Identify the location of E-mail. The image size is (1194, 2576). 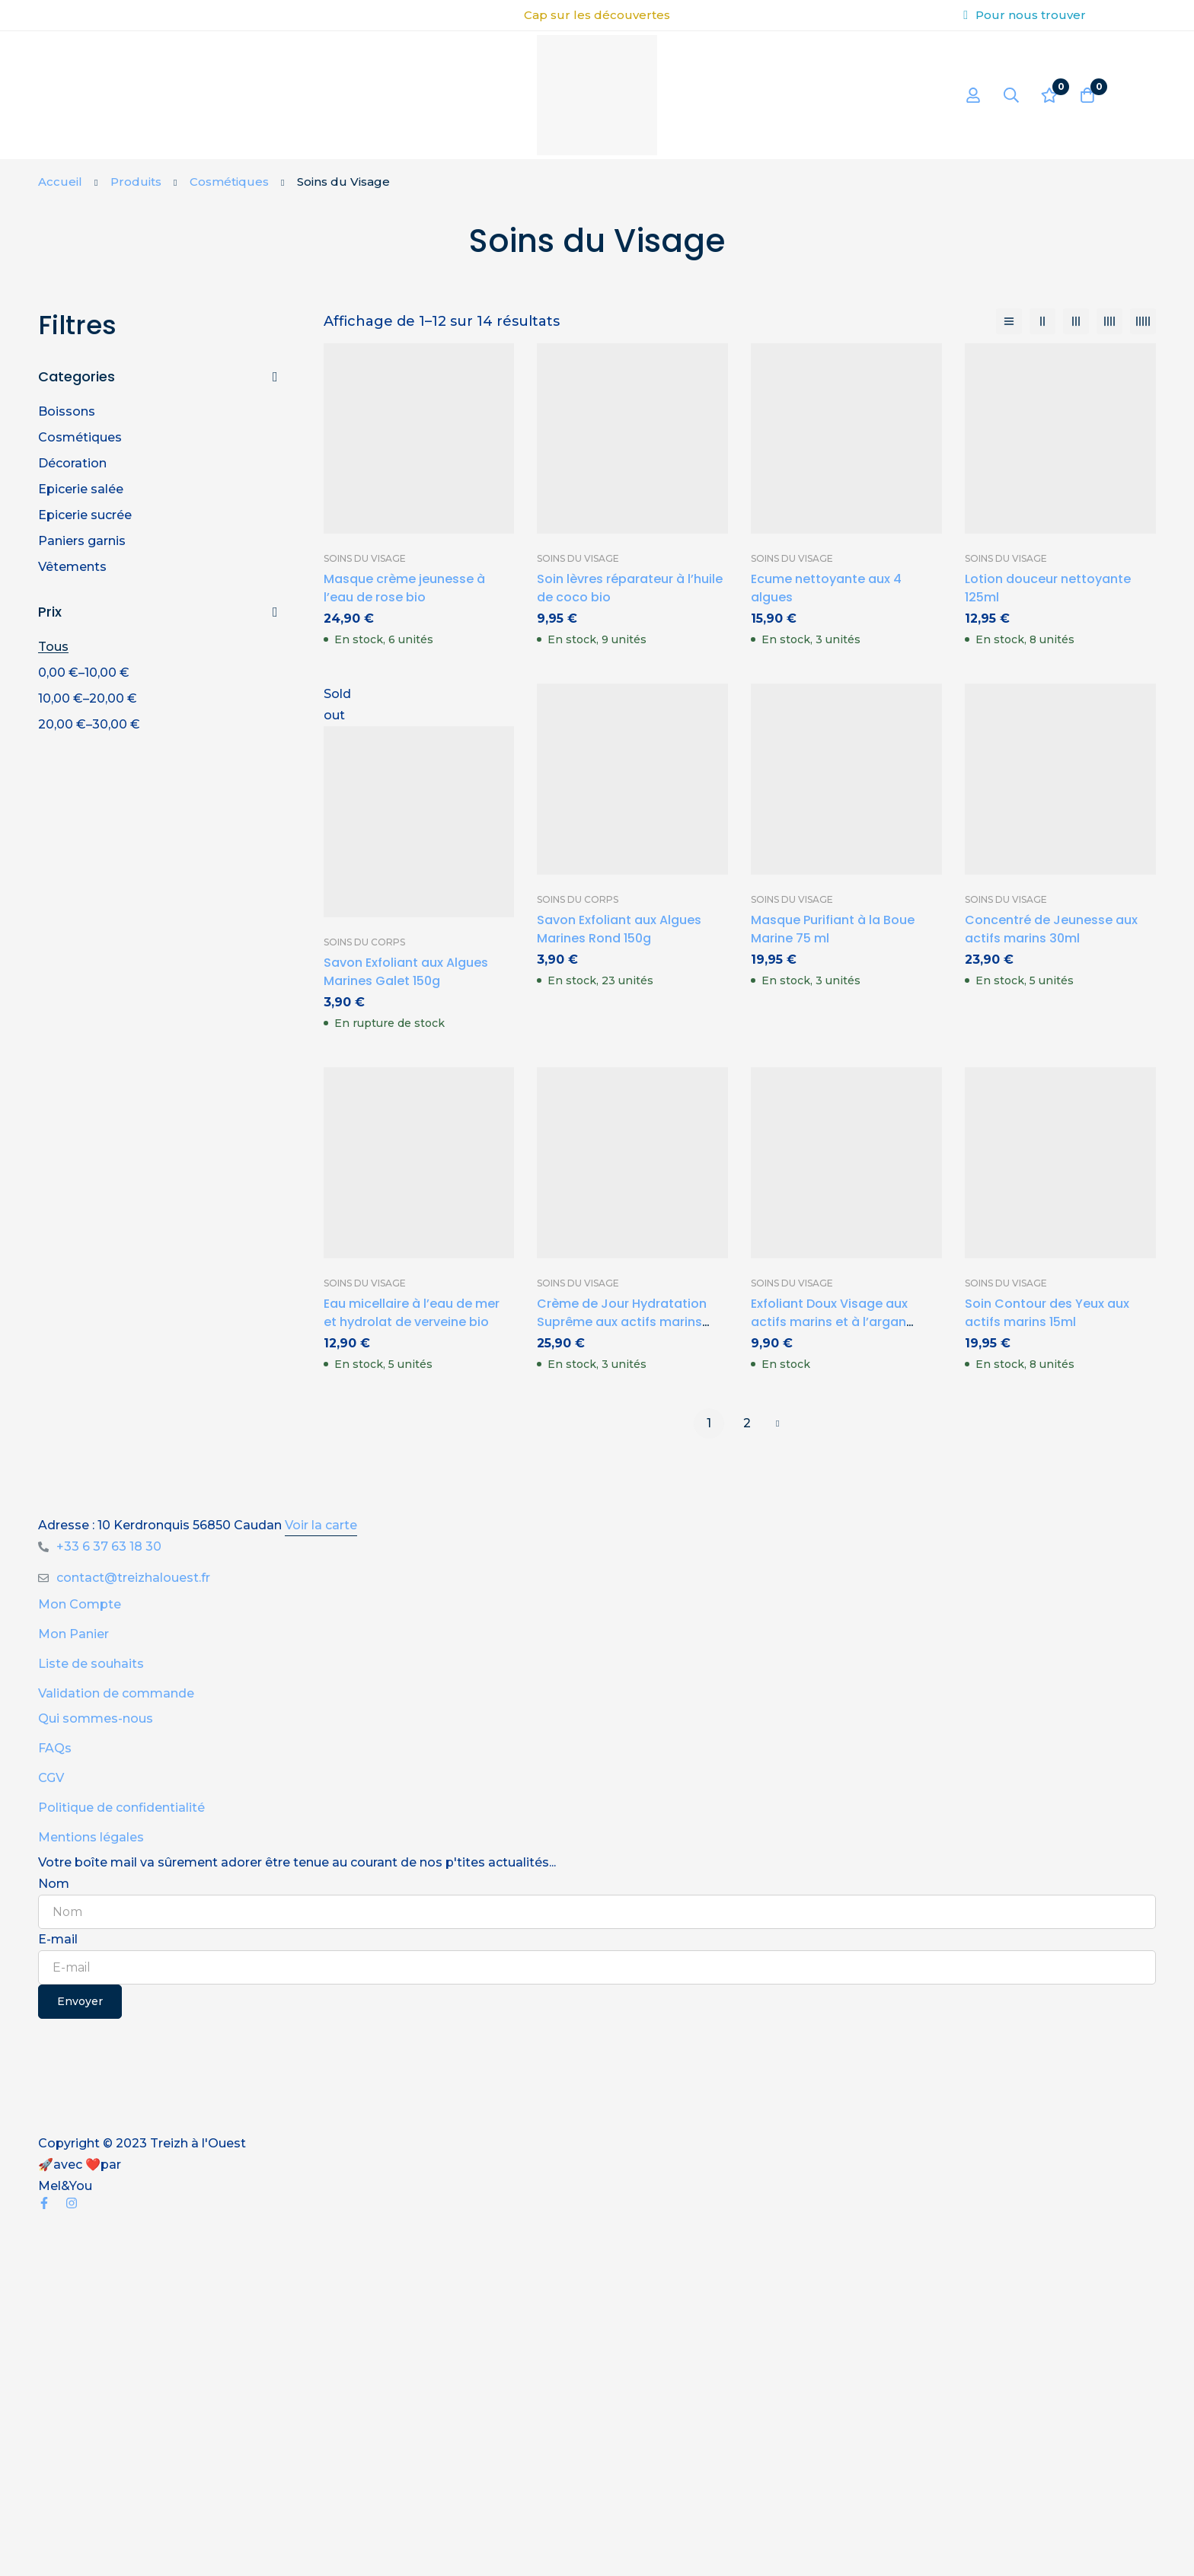
(58, 1939).